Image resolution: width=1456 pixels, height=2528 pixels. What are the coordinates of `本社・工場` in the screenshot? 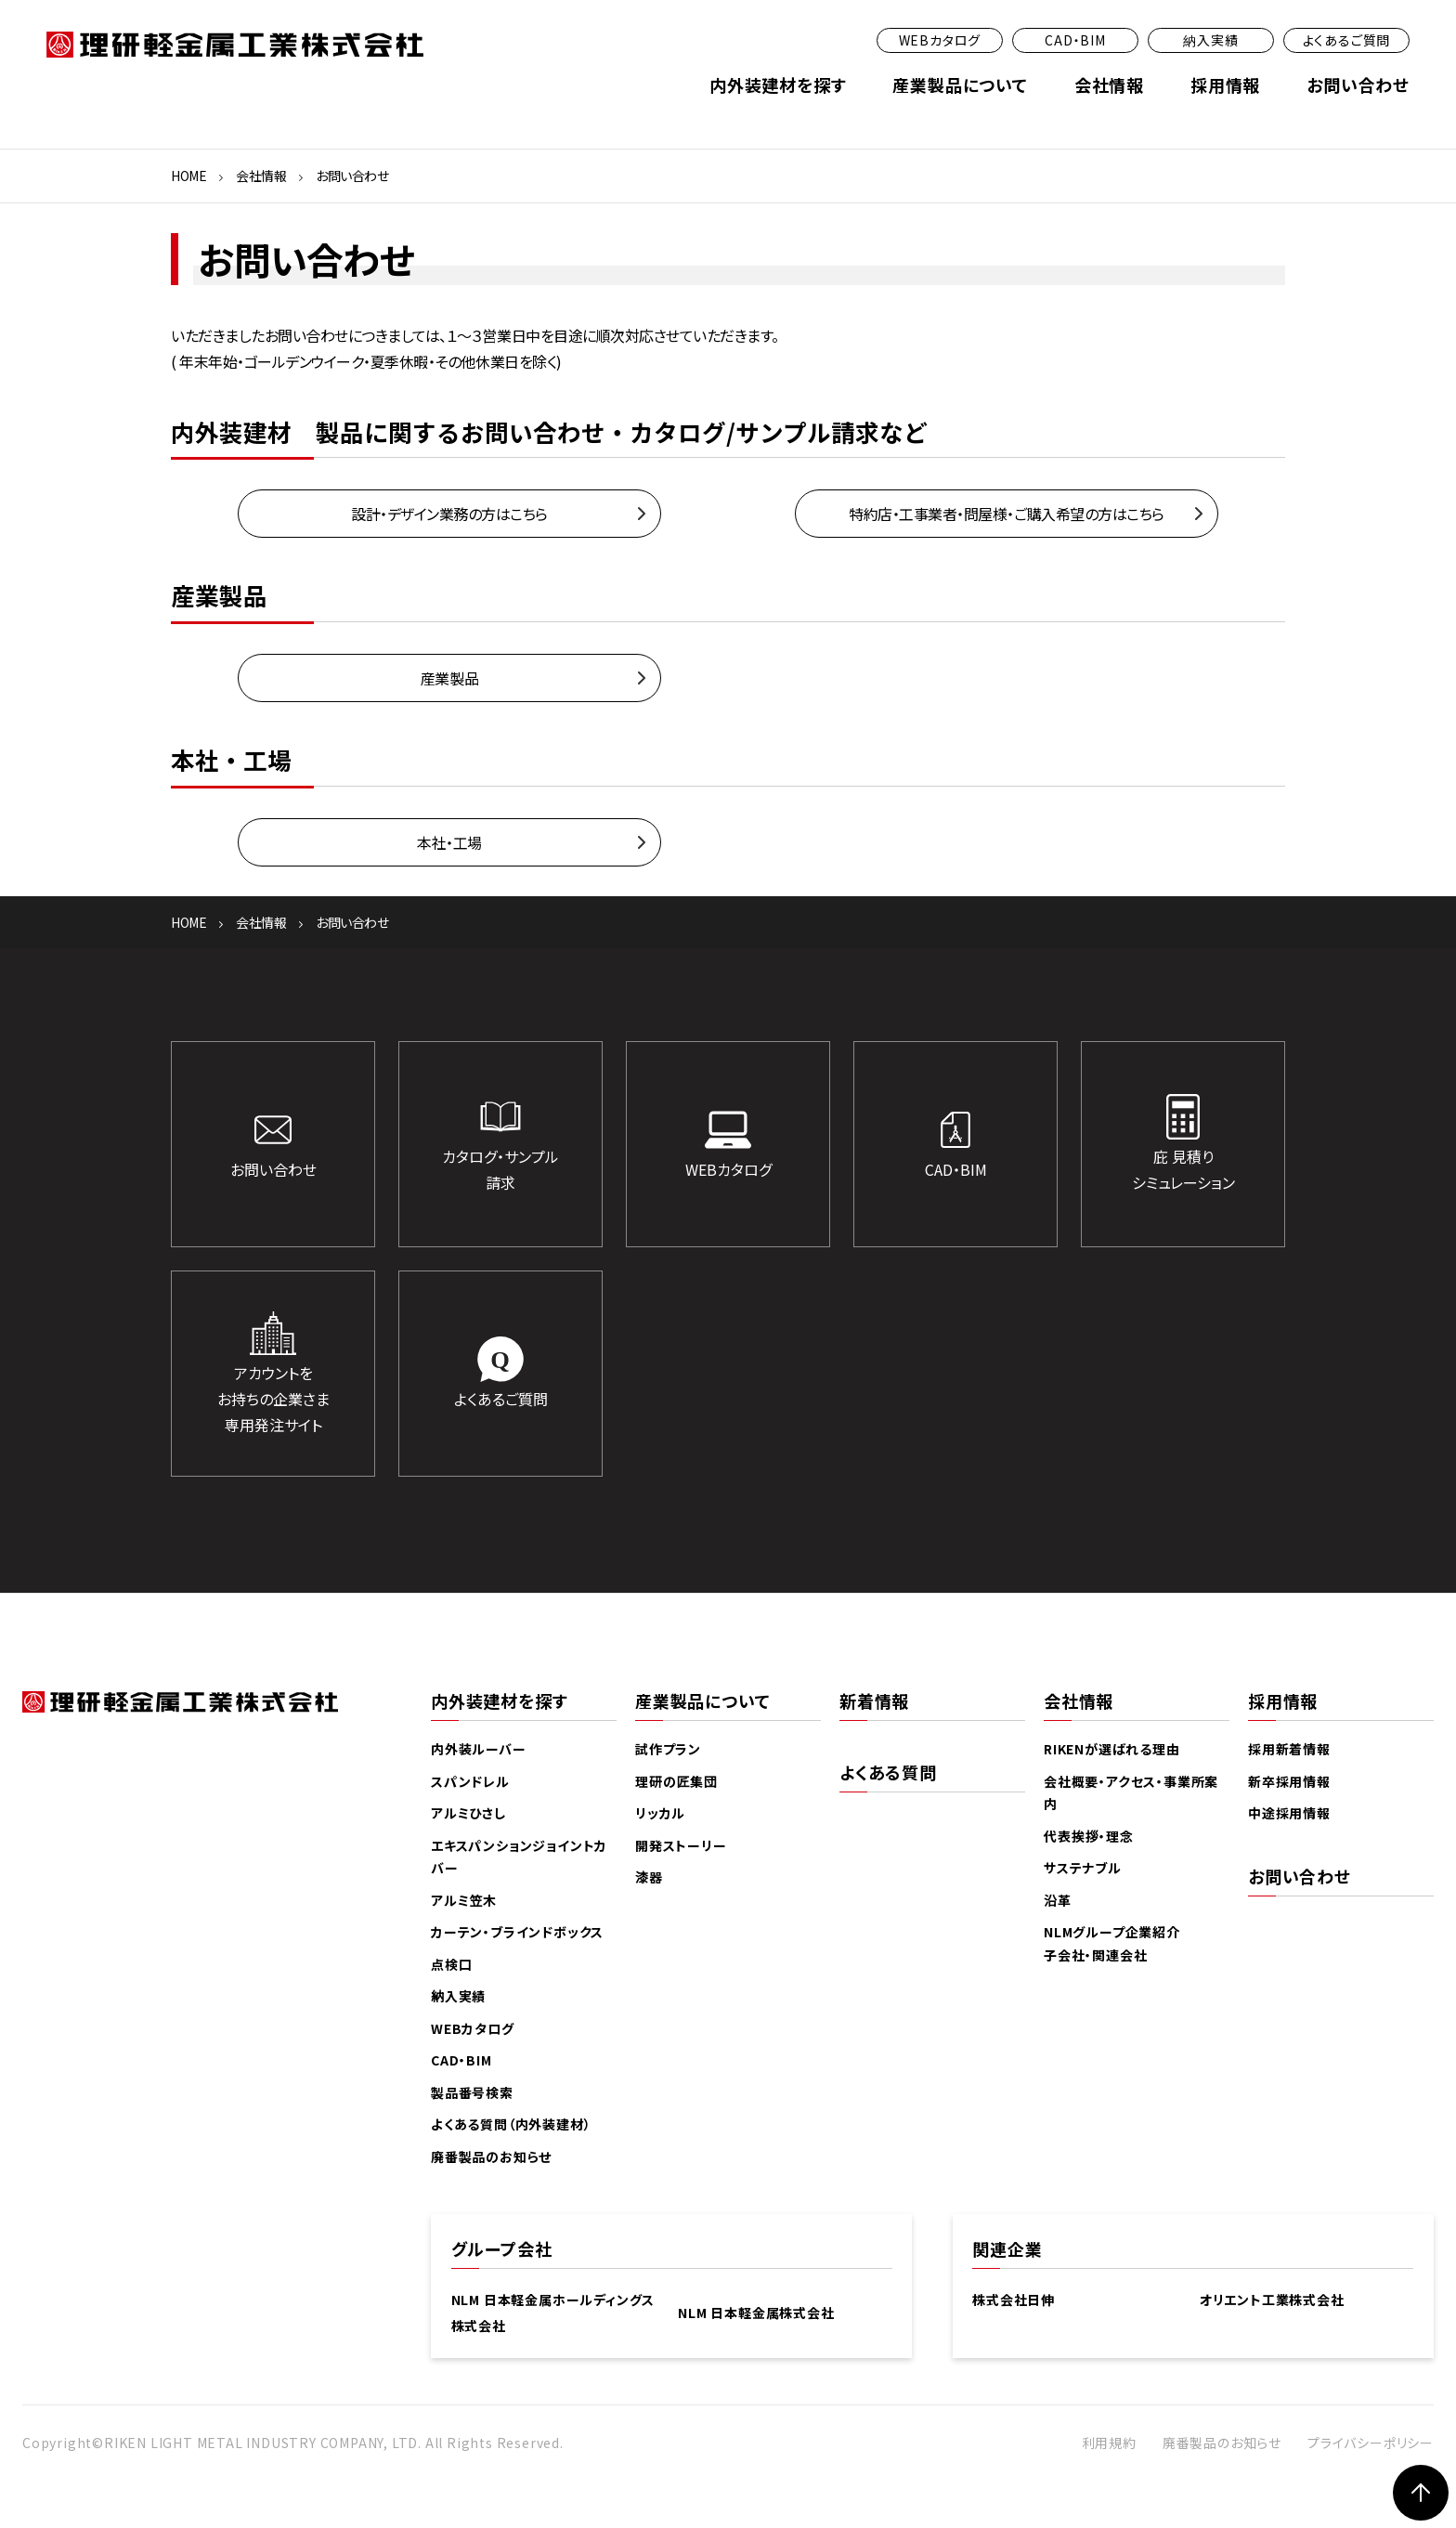 It's located at (449, 842).